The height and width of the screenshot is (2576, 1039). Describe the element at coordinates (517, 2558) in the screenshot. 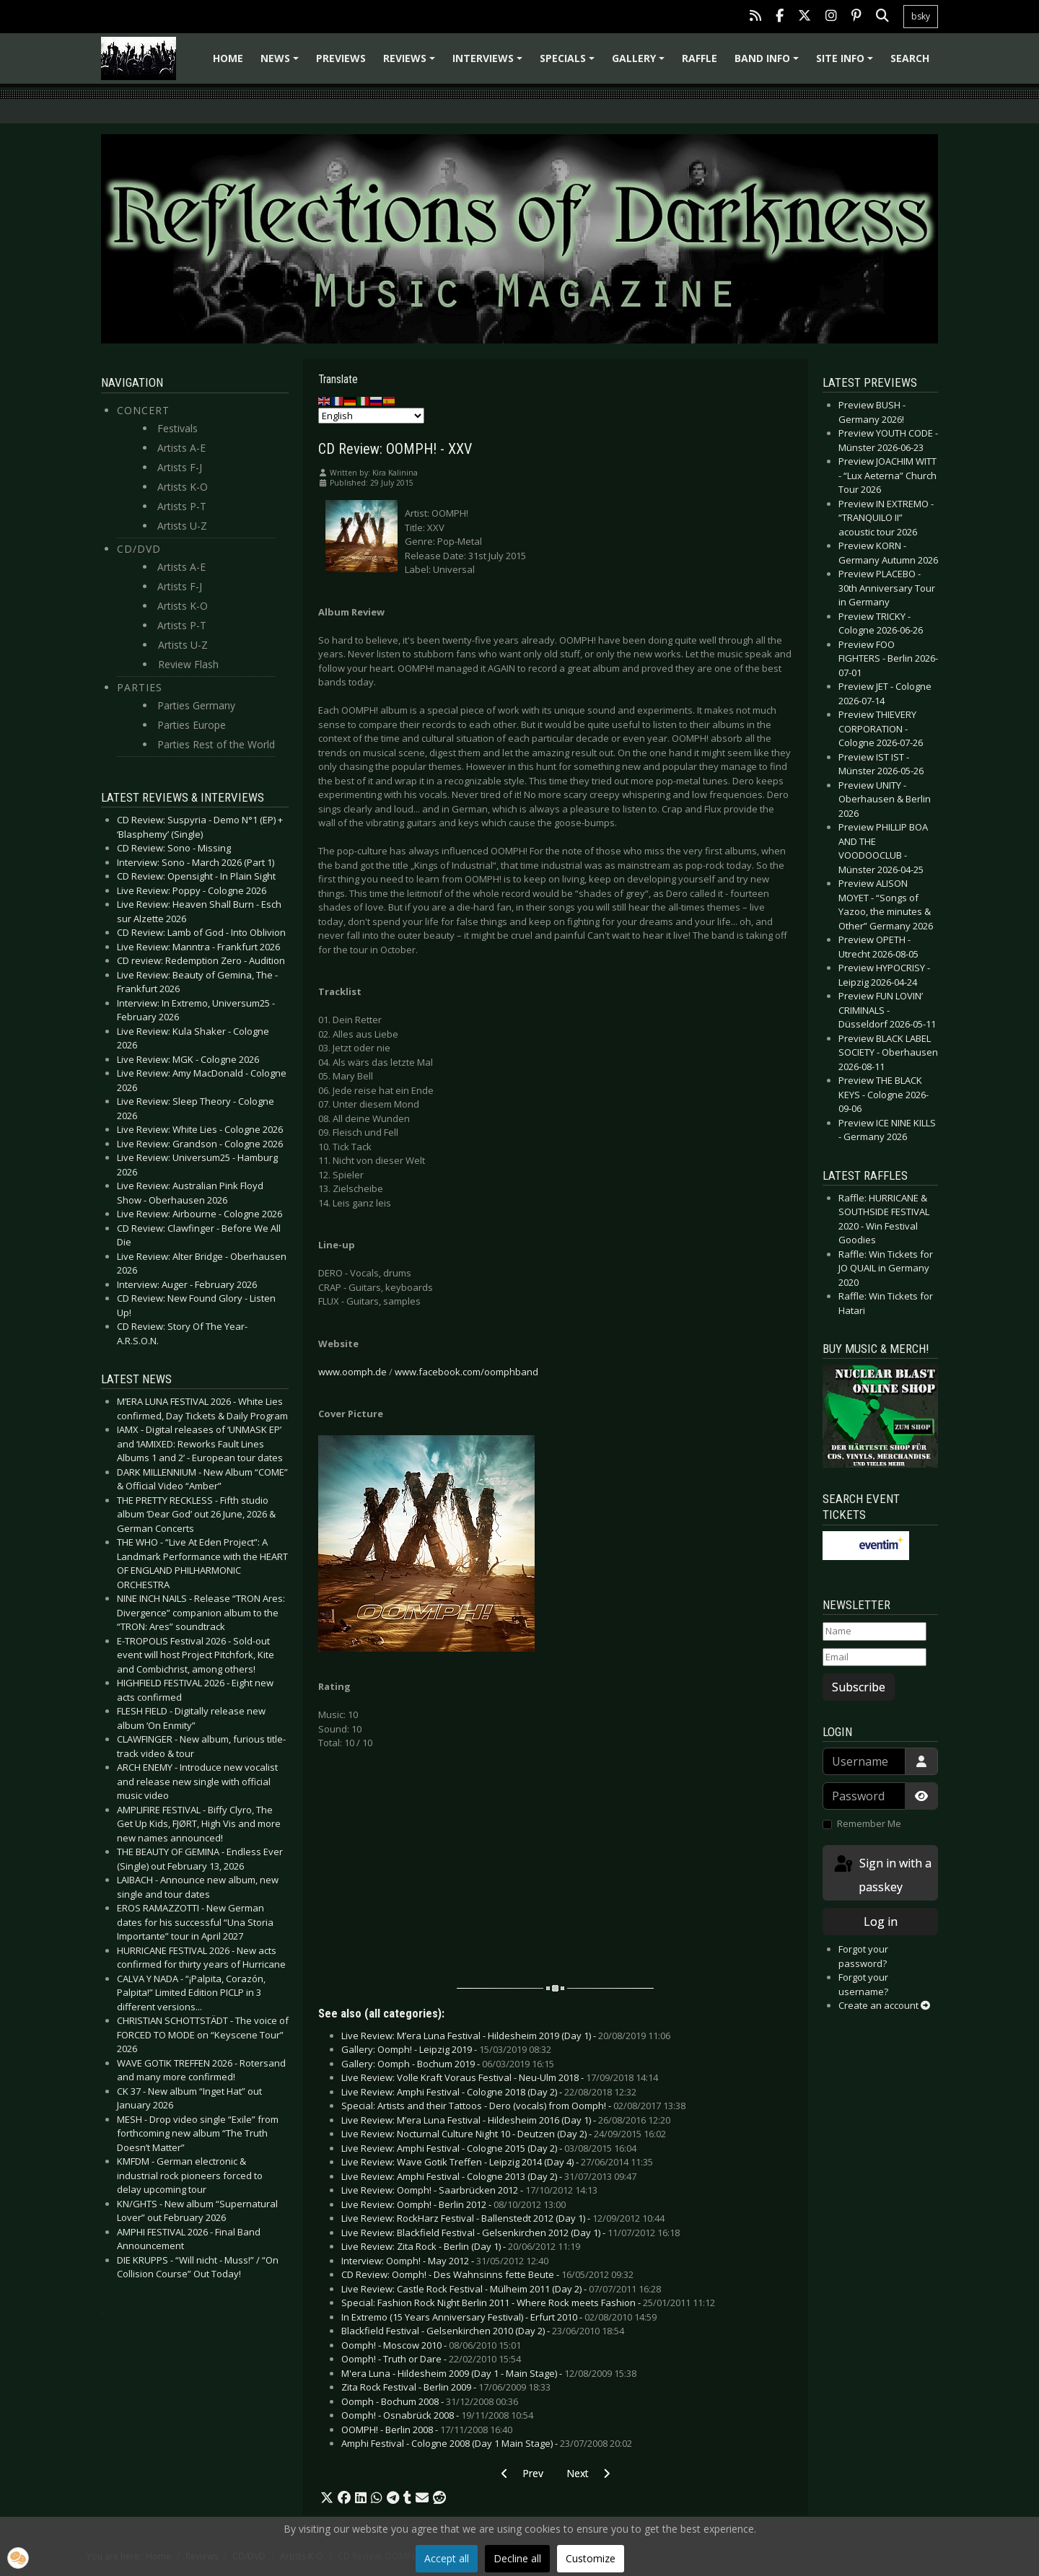

I see `Decline all [button]` at that location.